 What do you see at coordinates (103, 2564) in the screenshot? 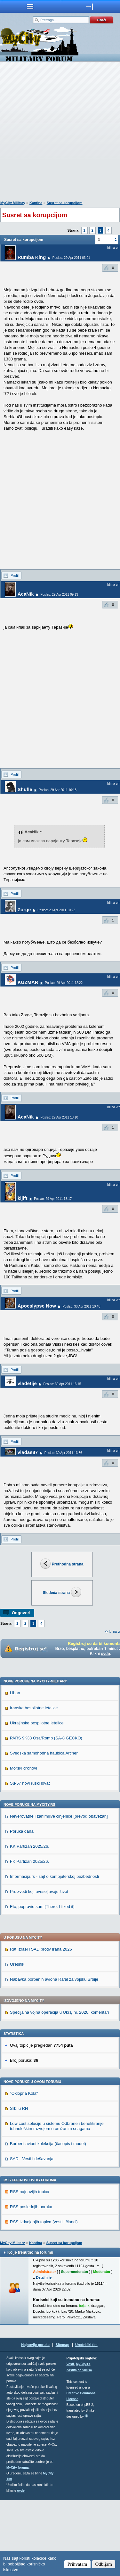
I see `Odbijam` at bounding box center [103, 2564].